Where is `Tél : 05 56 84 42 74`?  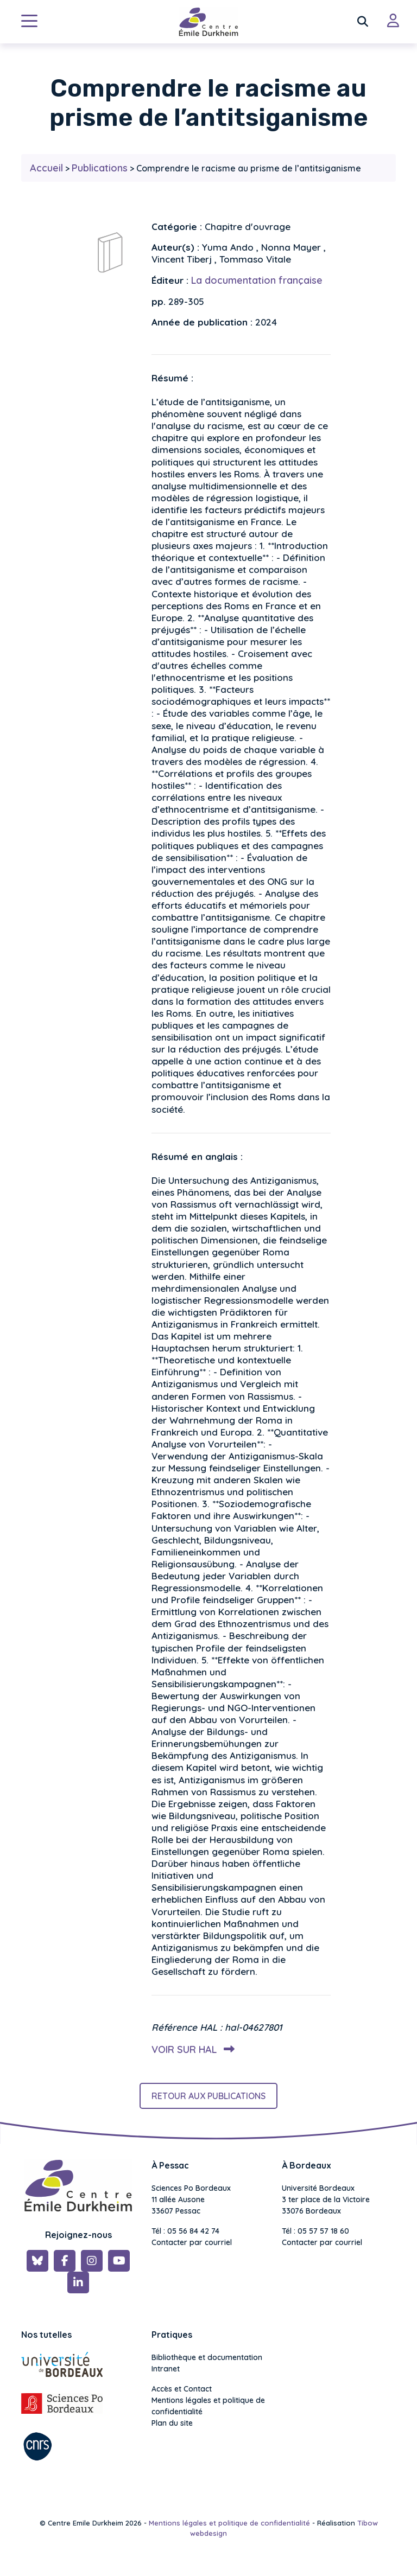 Tél : 05 56 84 42 74 is located at coordinates (185, 2231).